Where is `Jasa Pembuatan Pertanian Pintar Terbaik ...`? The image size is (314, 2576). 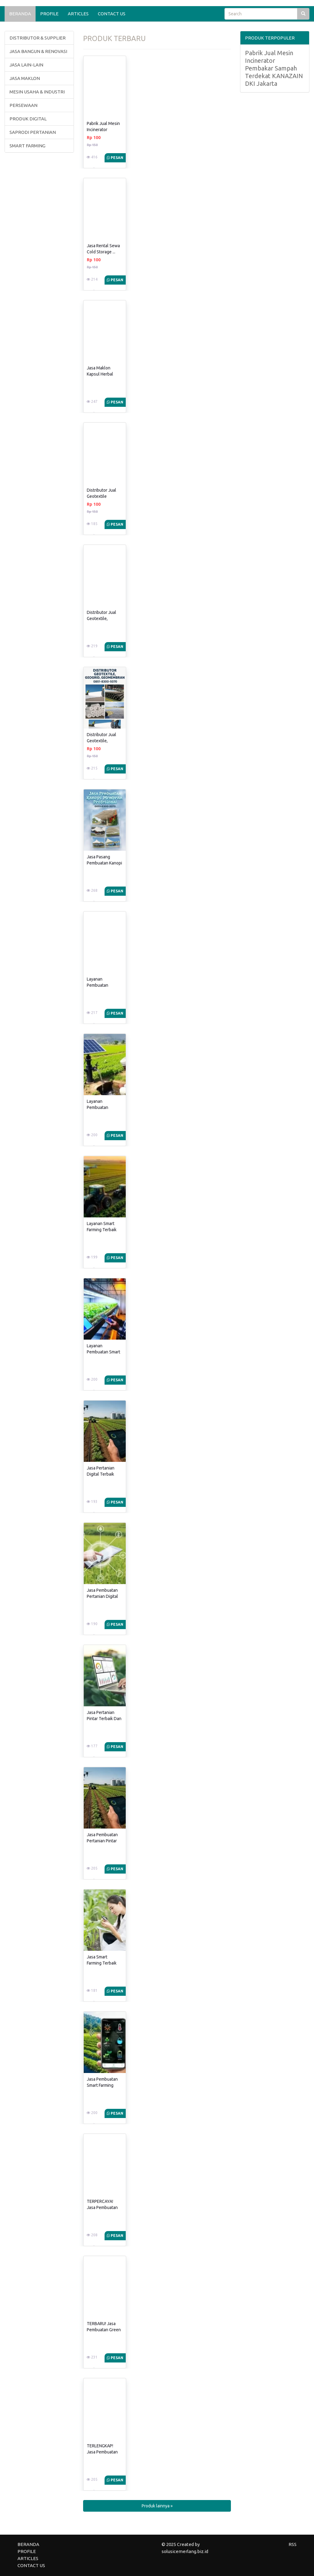
Jasa Pembuatan Pertanian Pintar Terbaik ... is located at coordinates (102, 1840).